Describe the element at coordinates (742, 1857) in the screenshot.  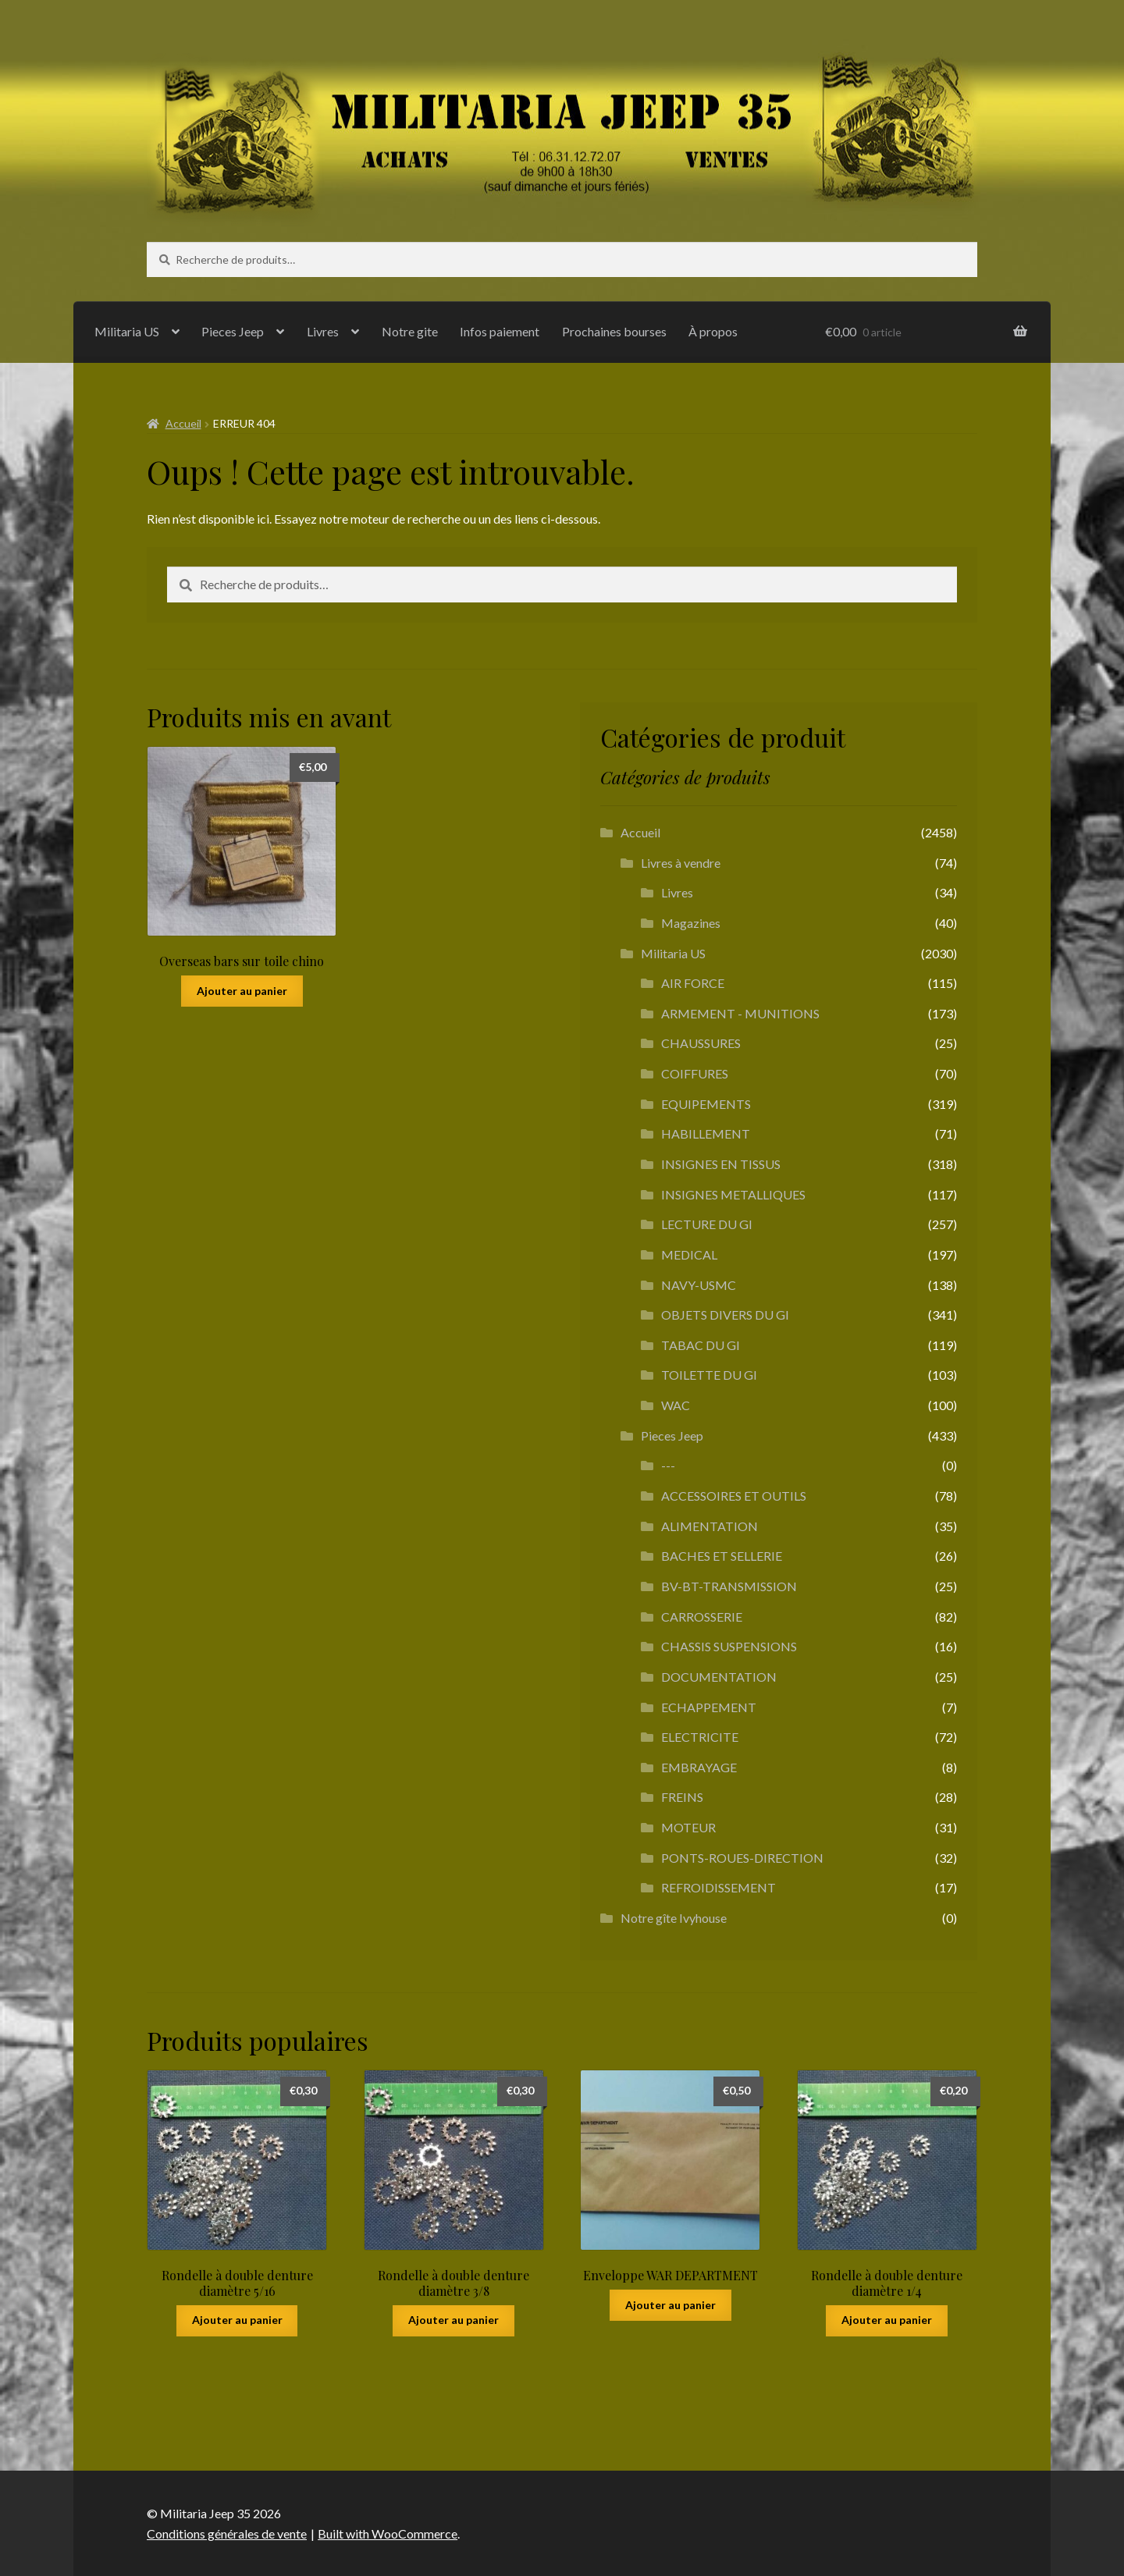
I see `PONTS-ROUES-DIRECTION` at that location.